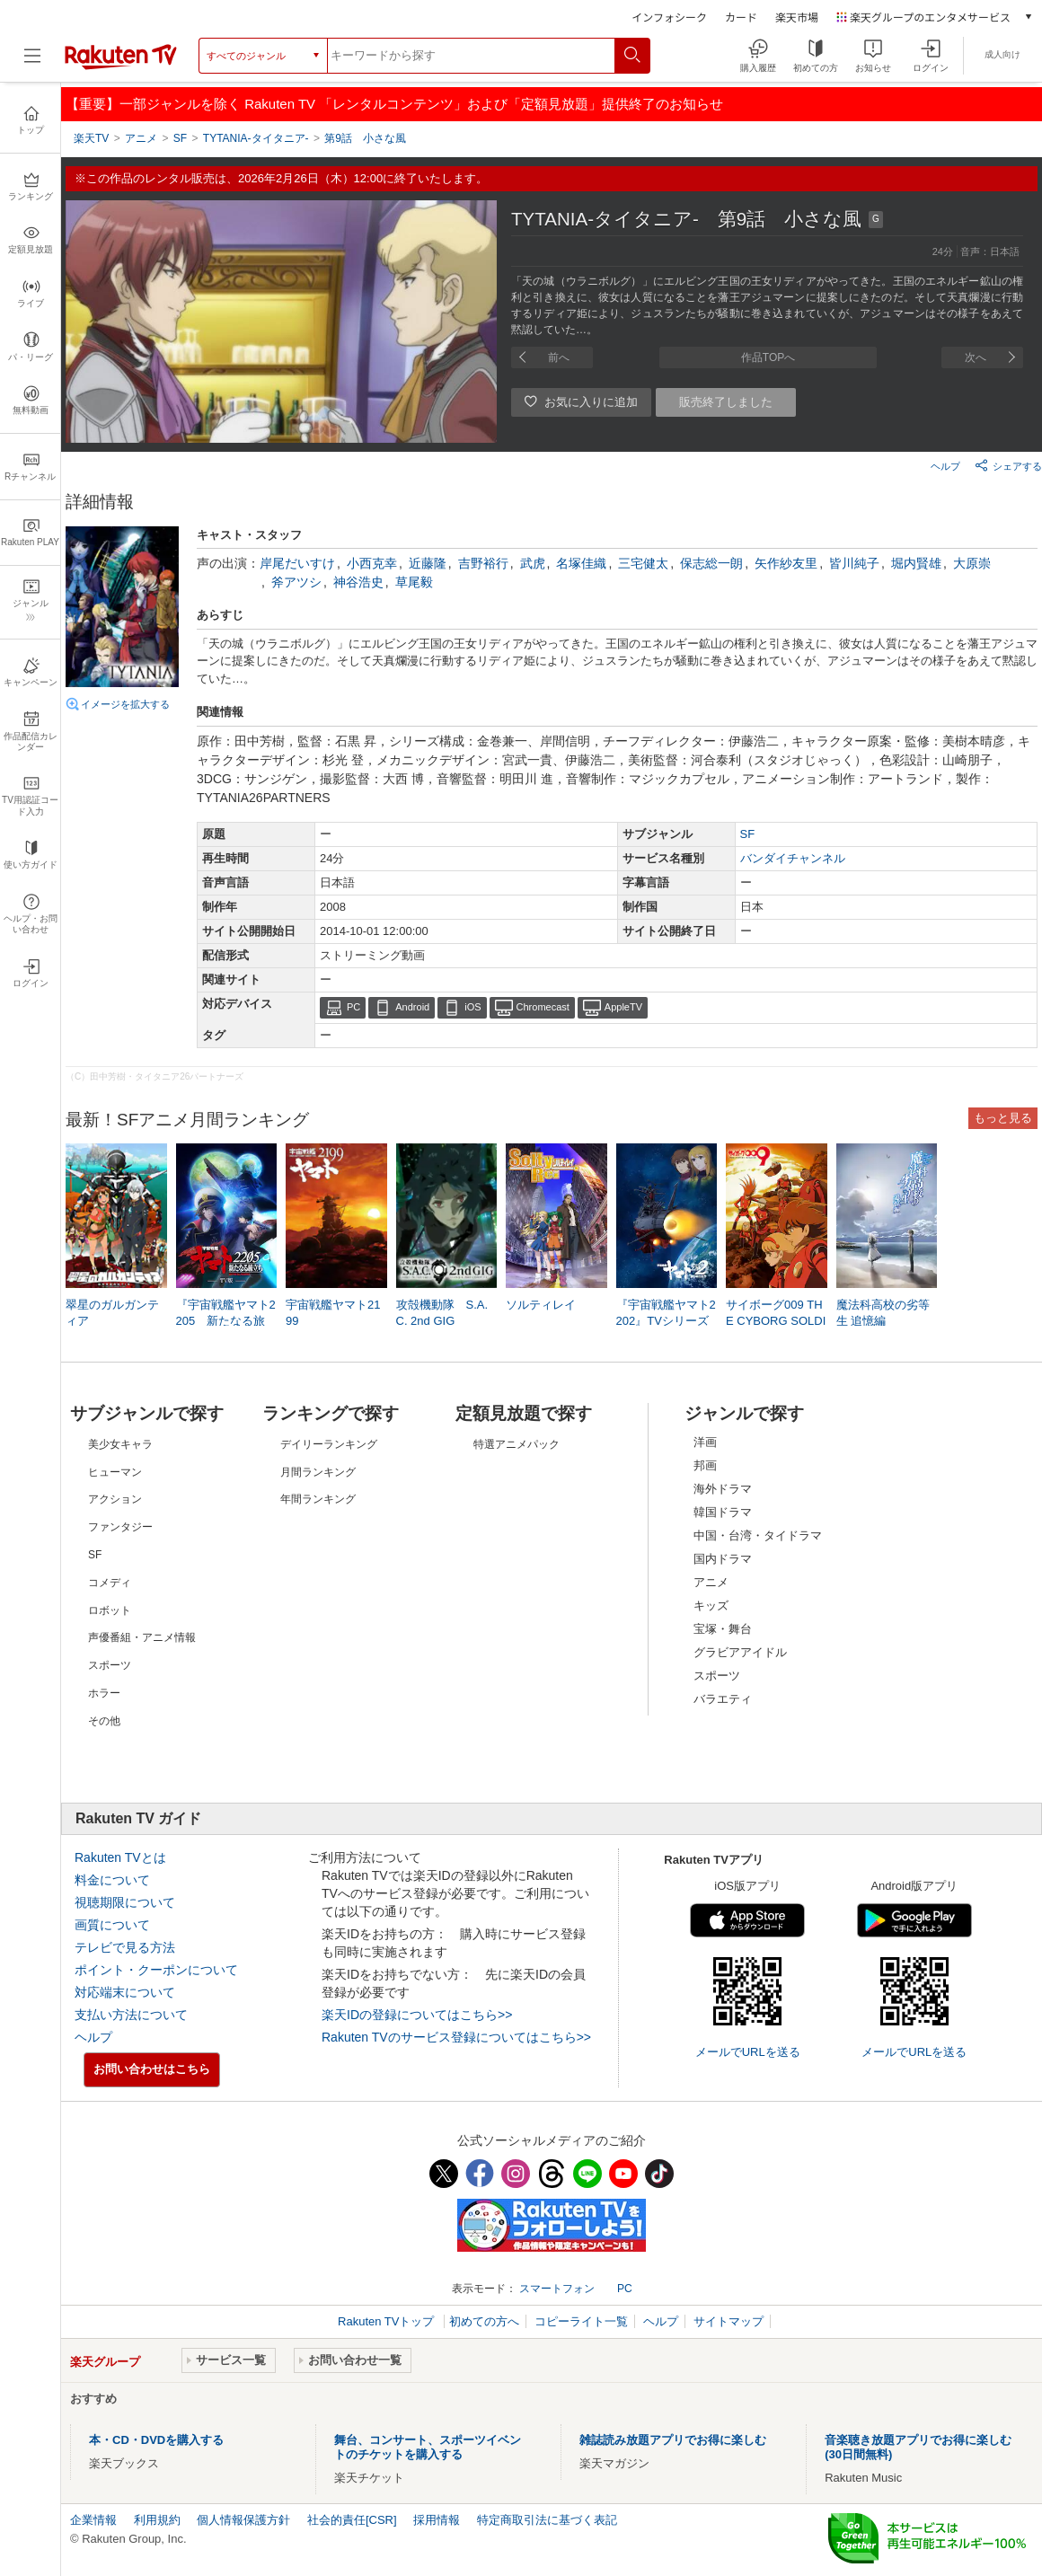 The image size is (1042, 2576). What do you see at coordinates (472, 1006) in the screenshot?
I see `iOS` at bounding box center [472, 1006].